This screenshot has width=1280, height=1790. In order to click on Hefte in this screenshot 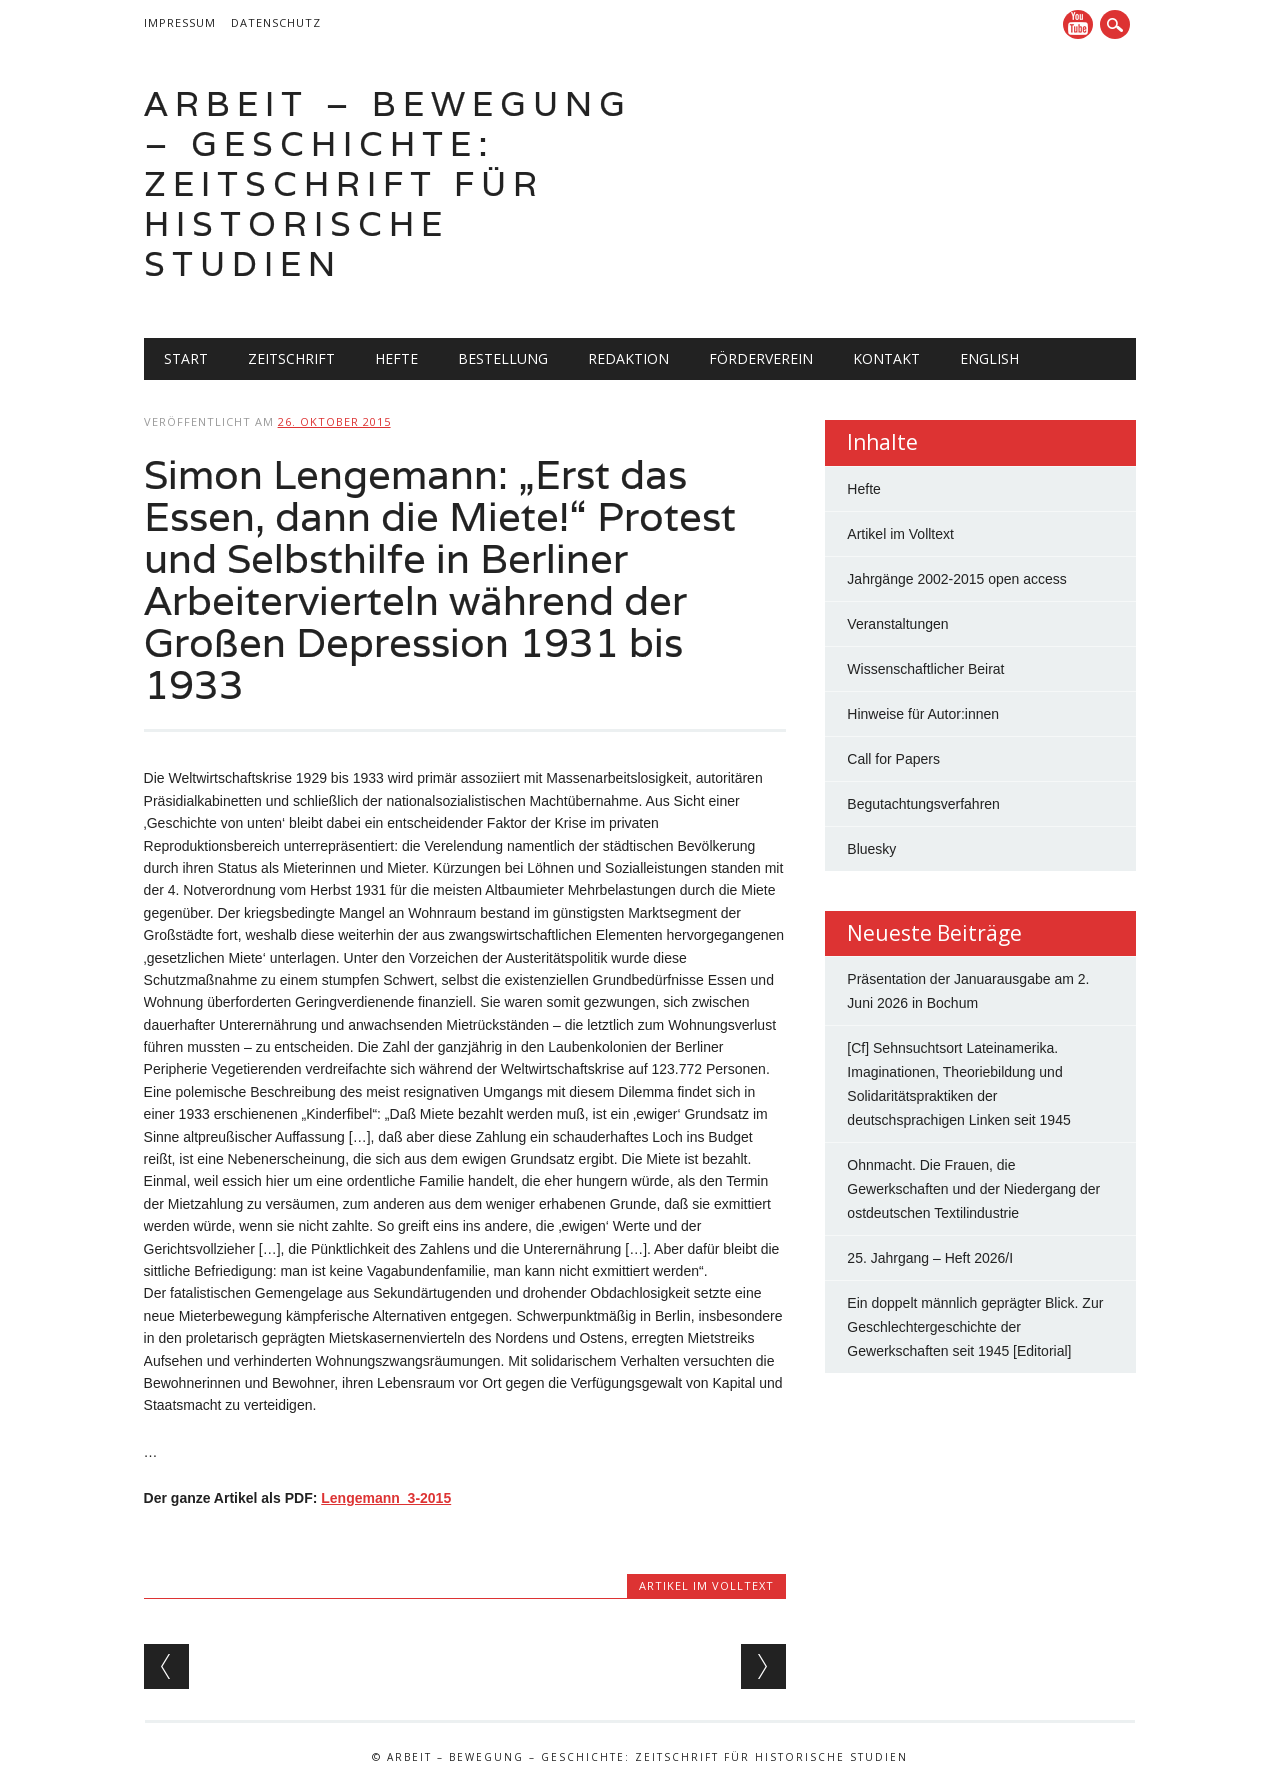, I will do `click(396, 358)`.